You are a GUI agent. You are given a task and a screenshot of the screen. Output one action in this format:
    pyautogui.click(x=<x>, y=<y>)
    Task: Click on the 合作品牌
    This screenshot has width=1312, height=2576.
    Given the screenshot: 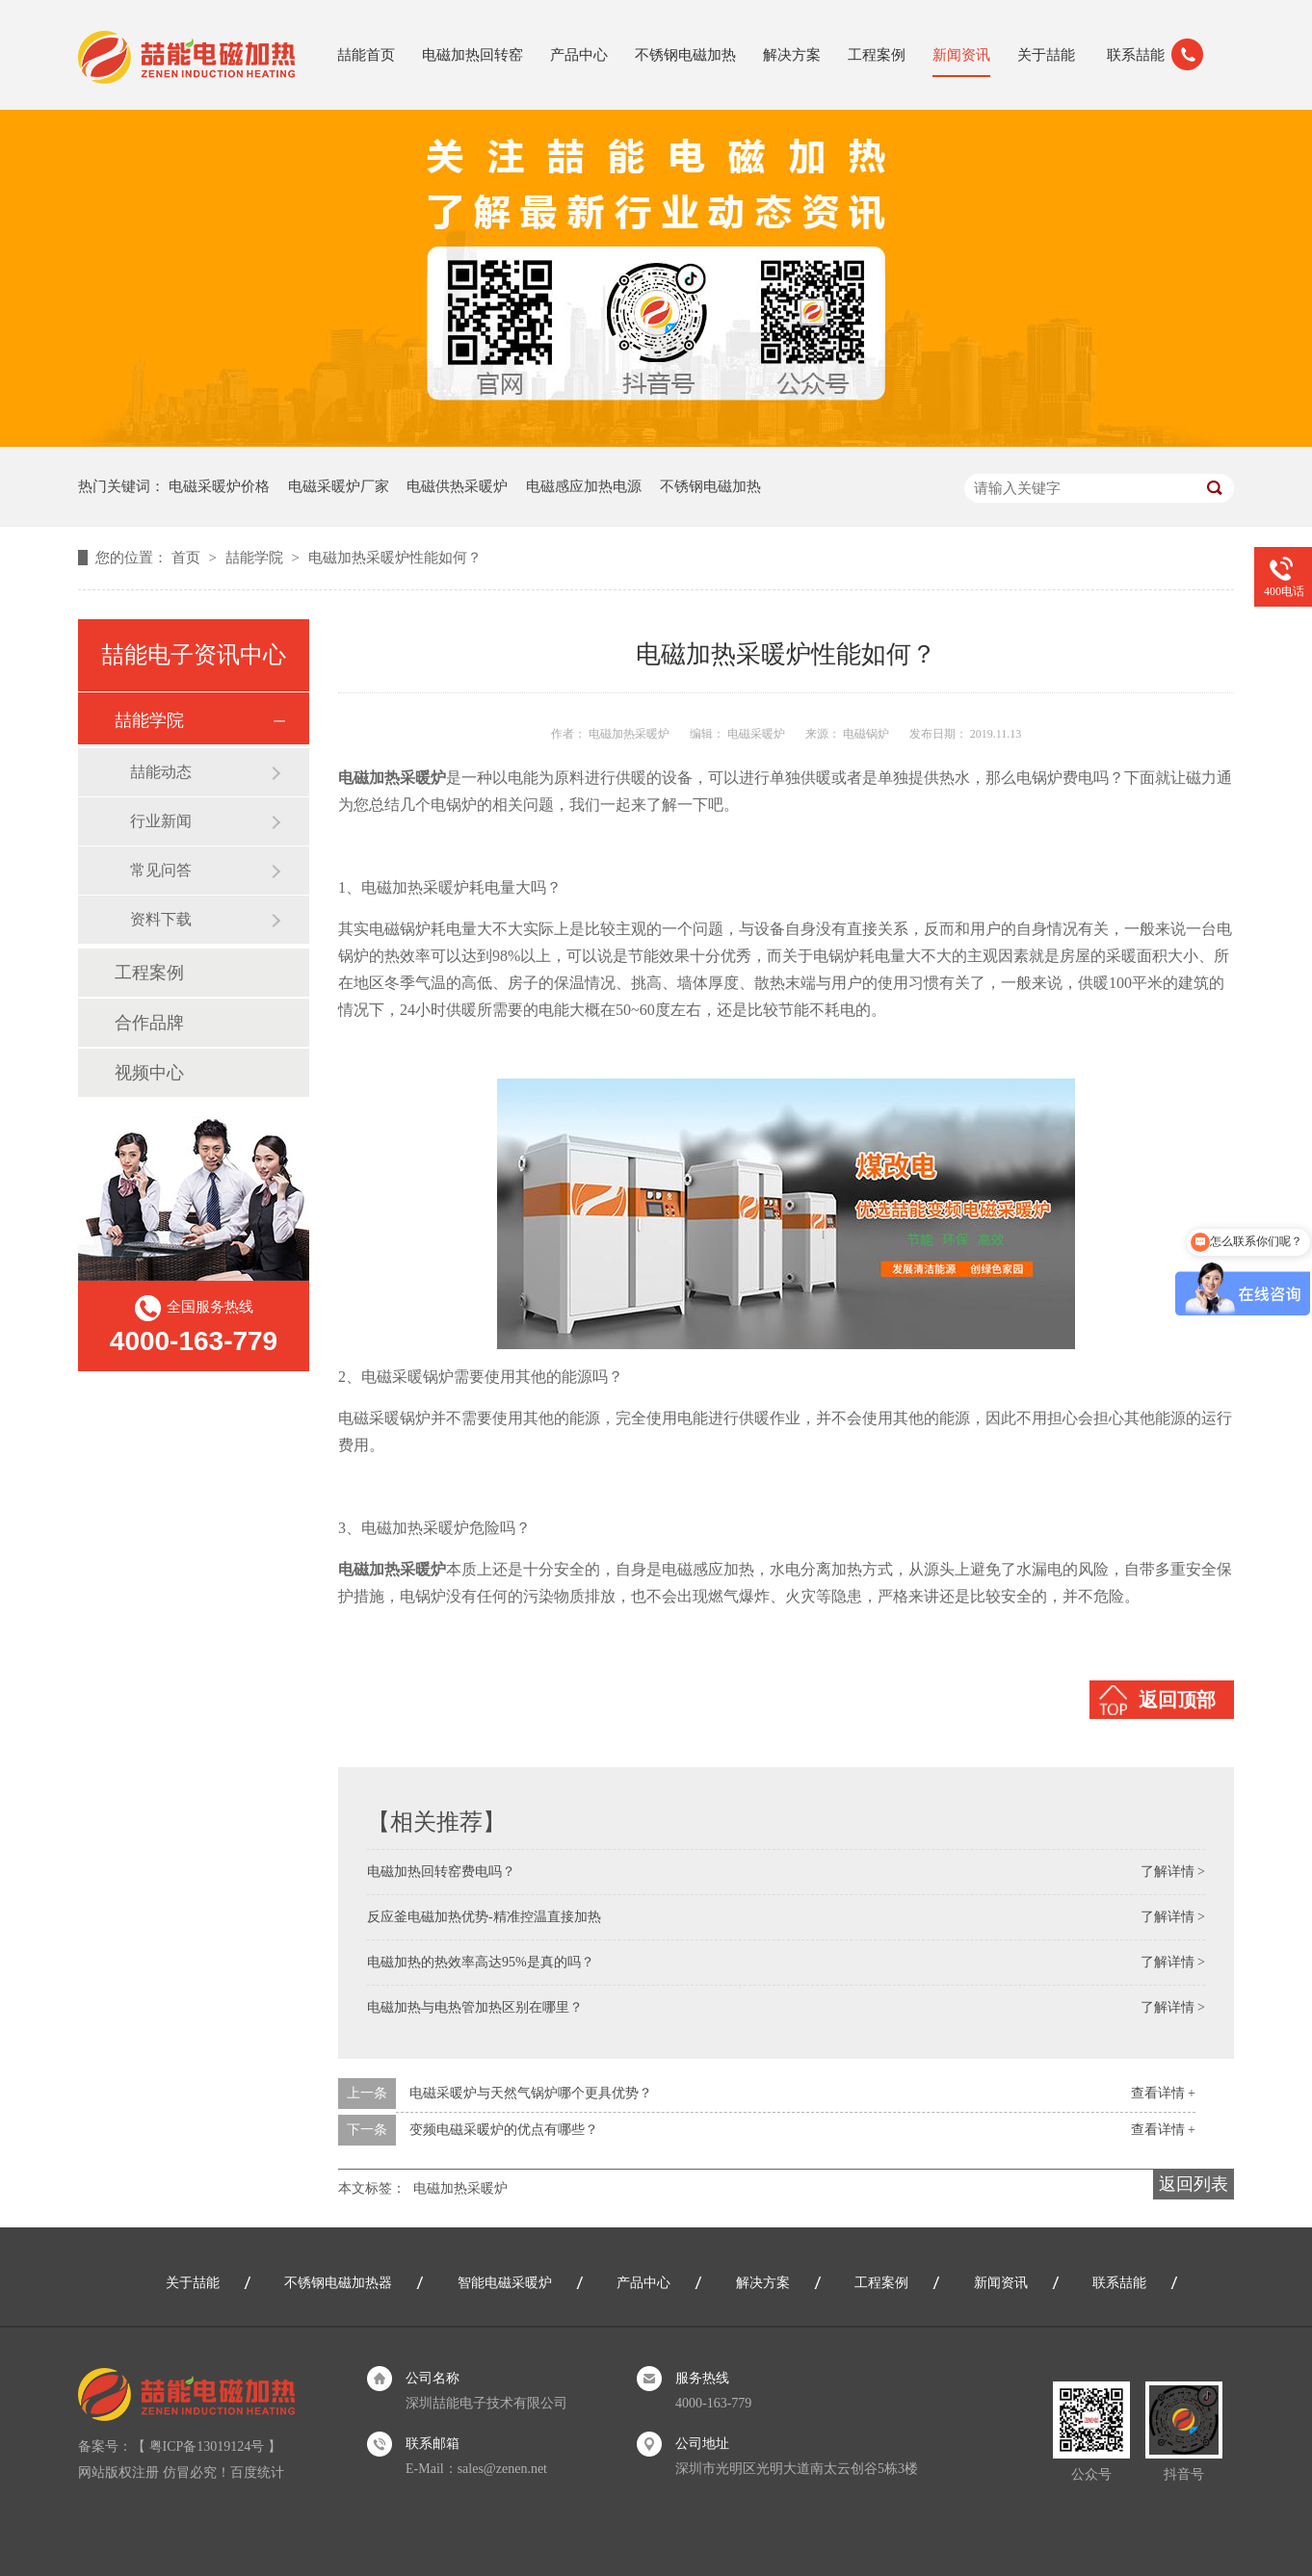 What is the action you would take?
    pyautogui.click(x=149, y=1022)
    